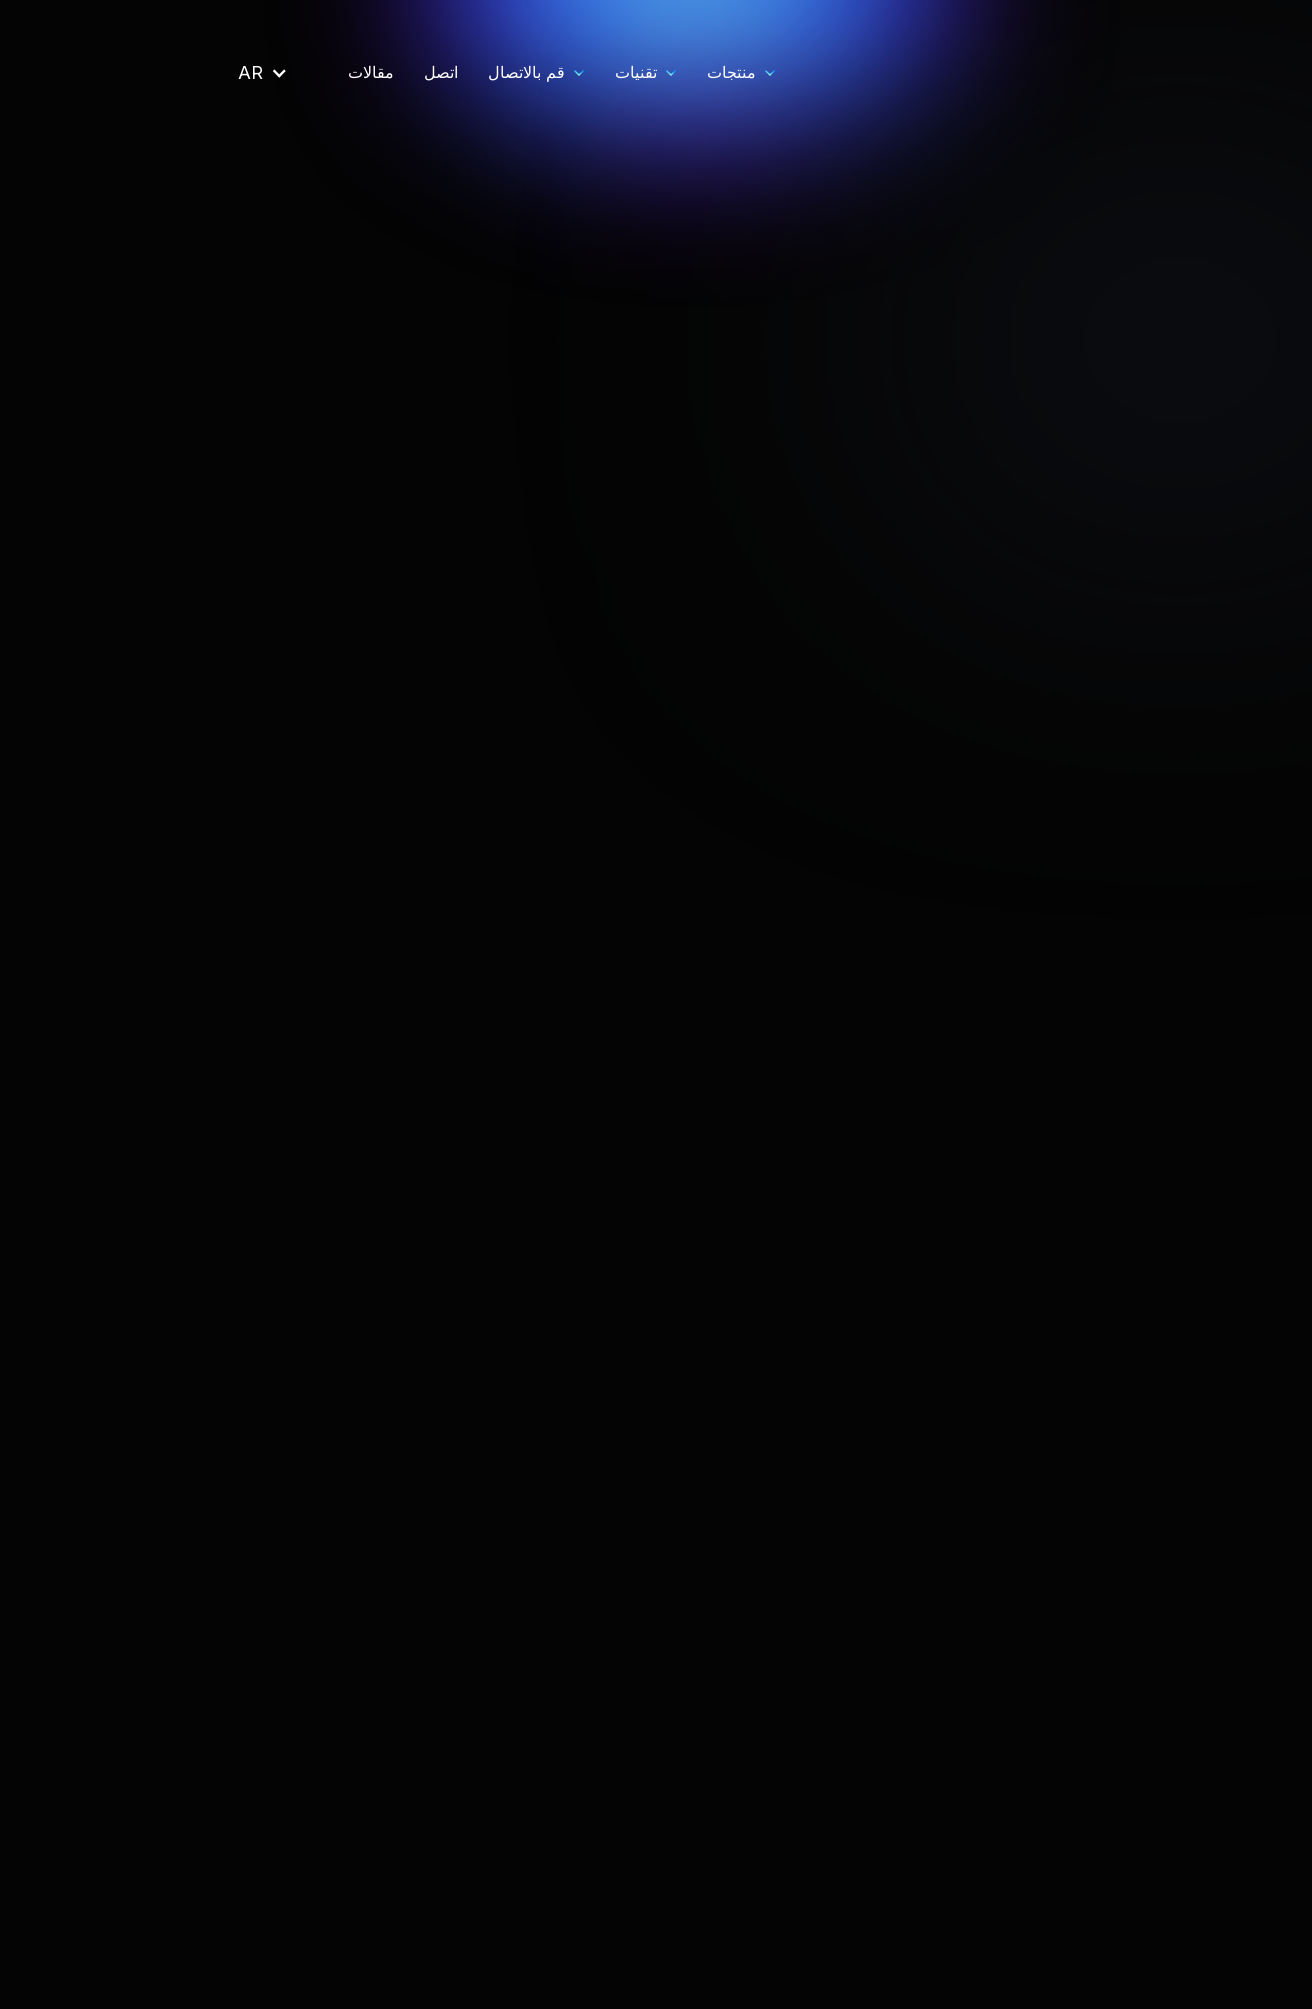 The width and height of the screenshot is (1312, 2009). What do you see at coordinates (332, 72) in the screenshot?
I see `قم بالاتصال` at bounding box center [332, 72].